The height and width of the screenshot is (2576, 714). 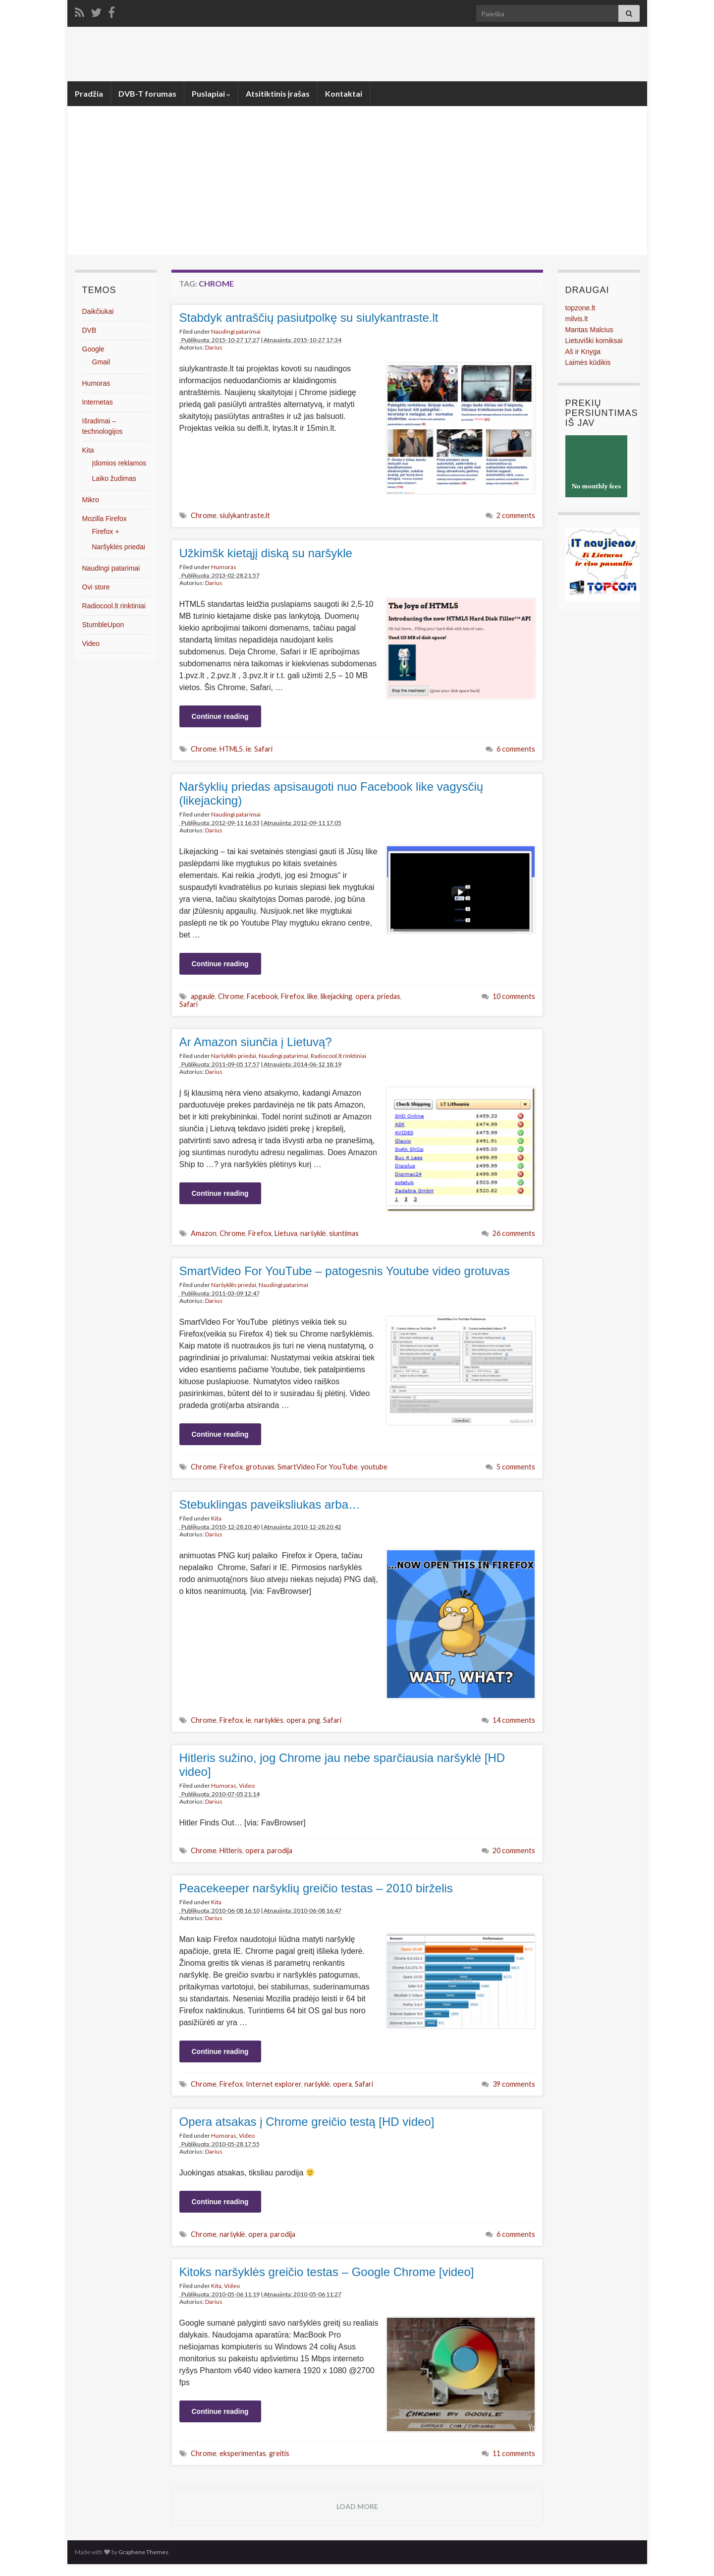 I want to click on 14 comments, so click(x=514, y=1720).